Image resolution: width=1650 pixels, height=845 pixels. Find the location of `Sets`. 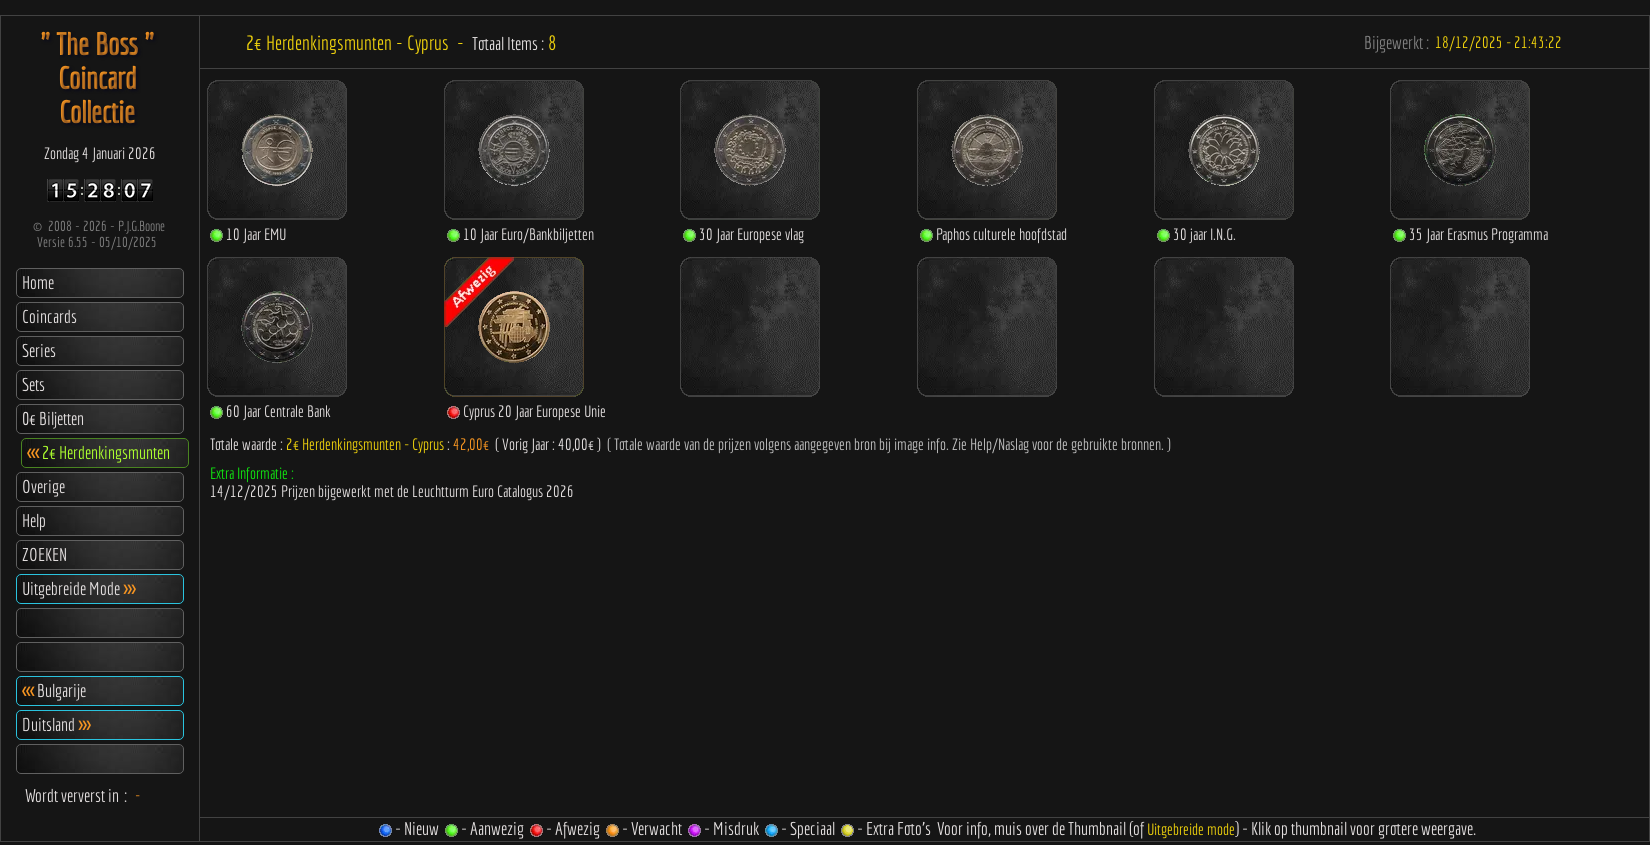

Sets is located at coordinates (33, 384).